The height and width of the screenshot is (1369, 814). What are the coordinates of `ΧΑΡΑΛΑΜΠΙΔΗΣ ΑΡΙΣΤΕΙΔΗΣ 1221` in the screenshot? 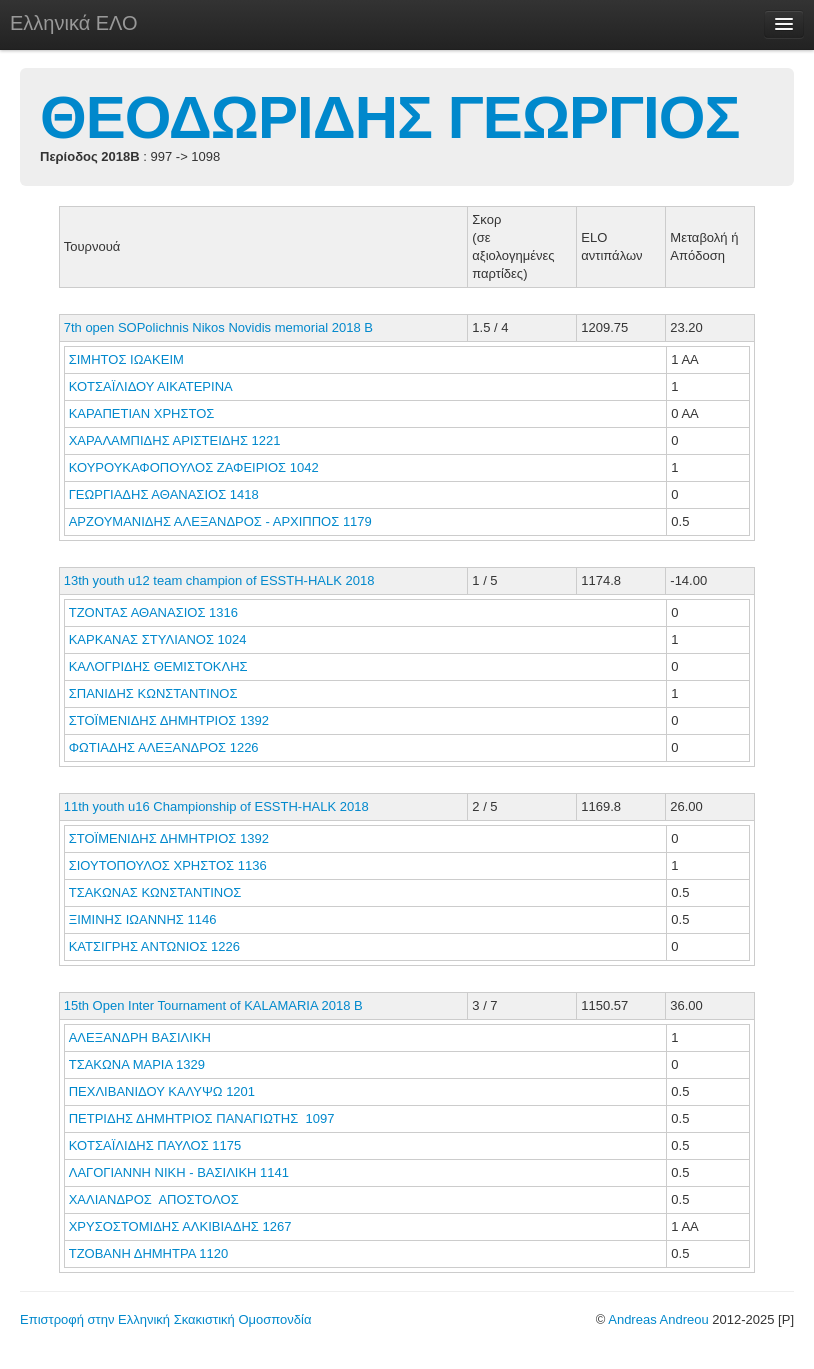 It's located at (175, 440).